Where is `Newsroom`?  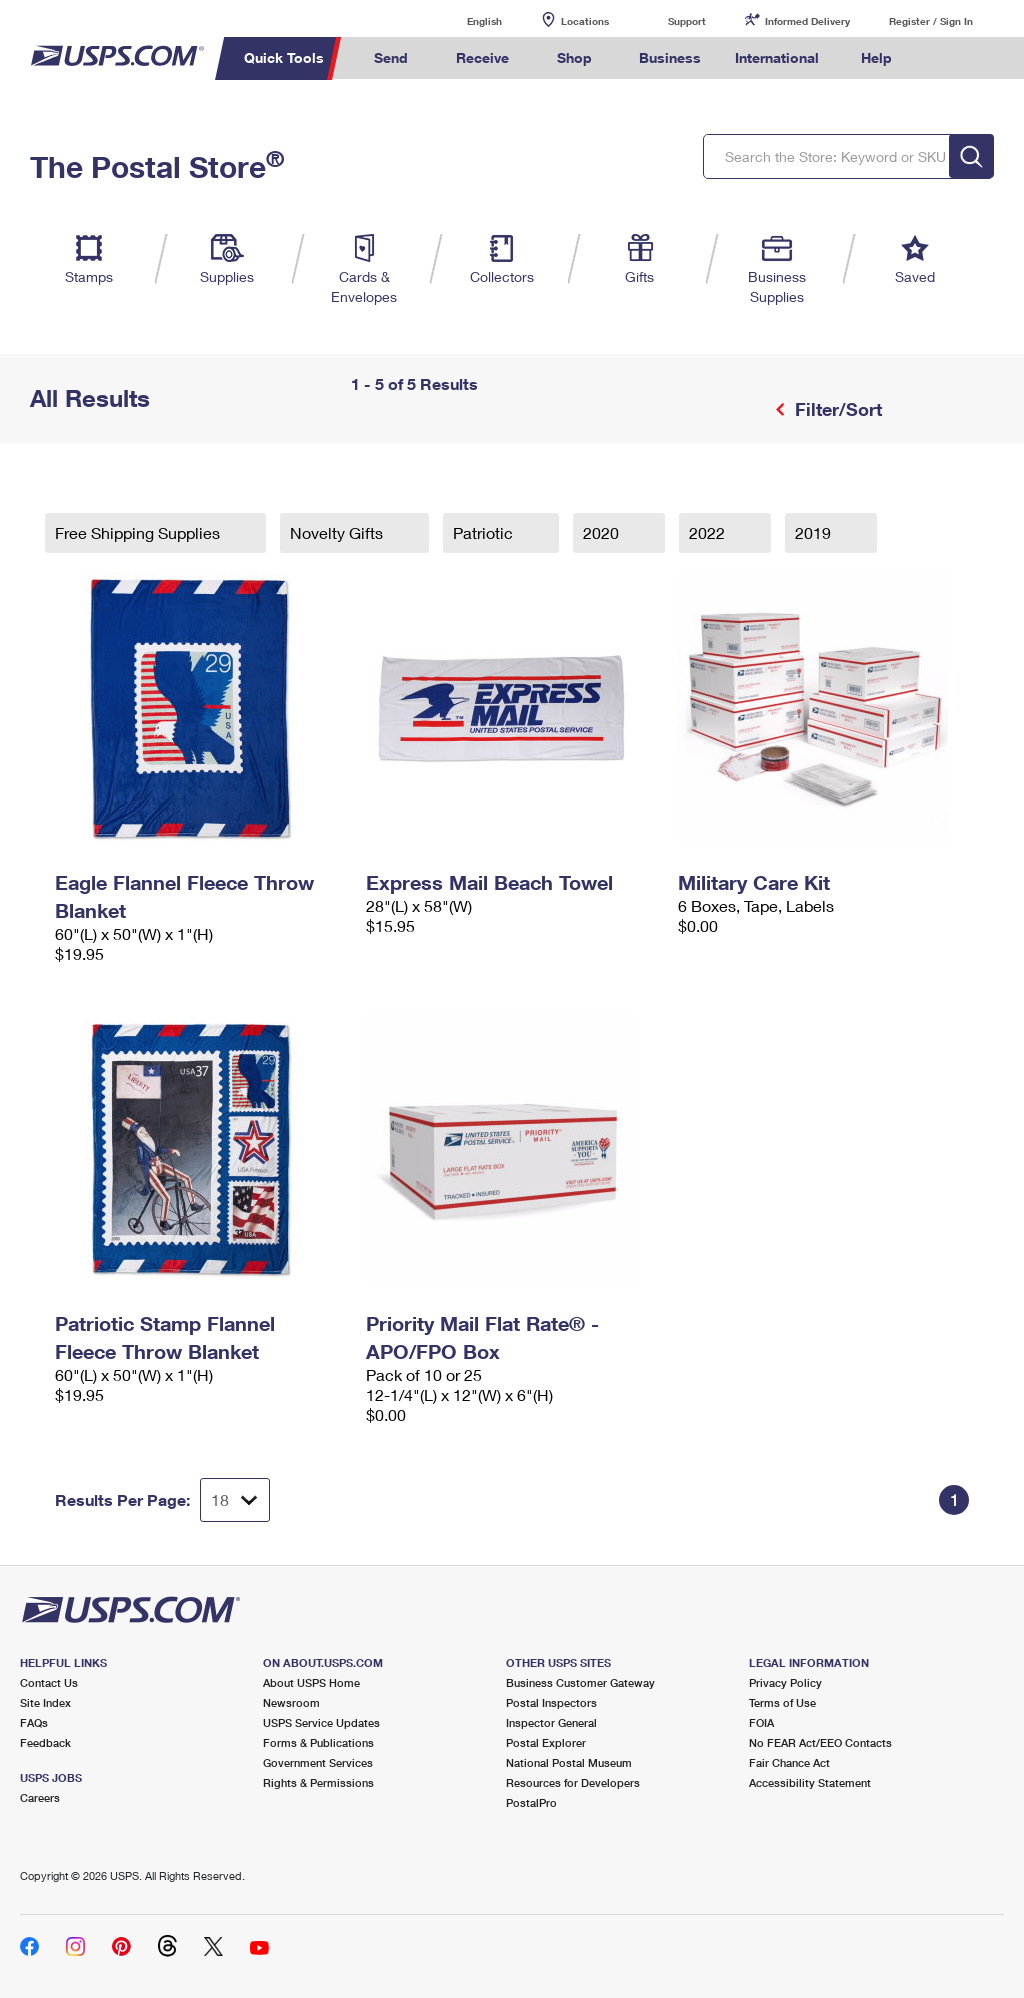 Newsroom is located at coordinates (291, 1702).